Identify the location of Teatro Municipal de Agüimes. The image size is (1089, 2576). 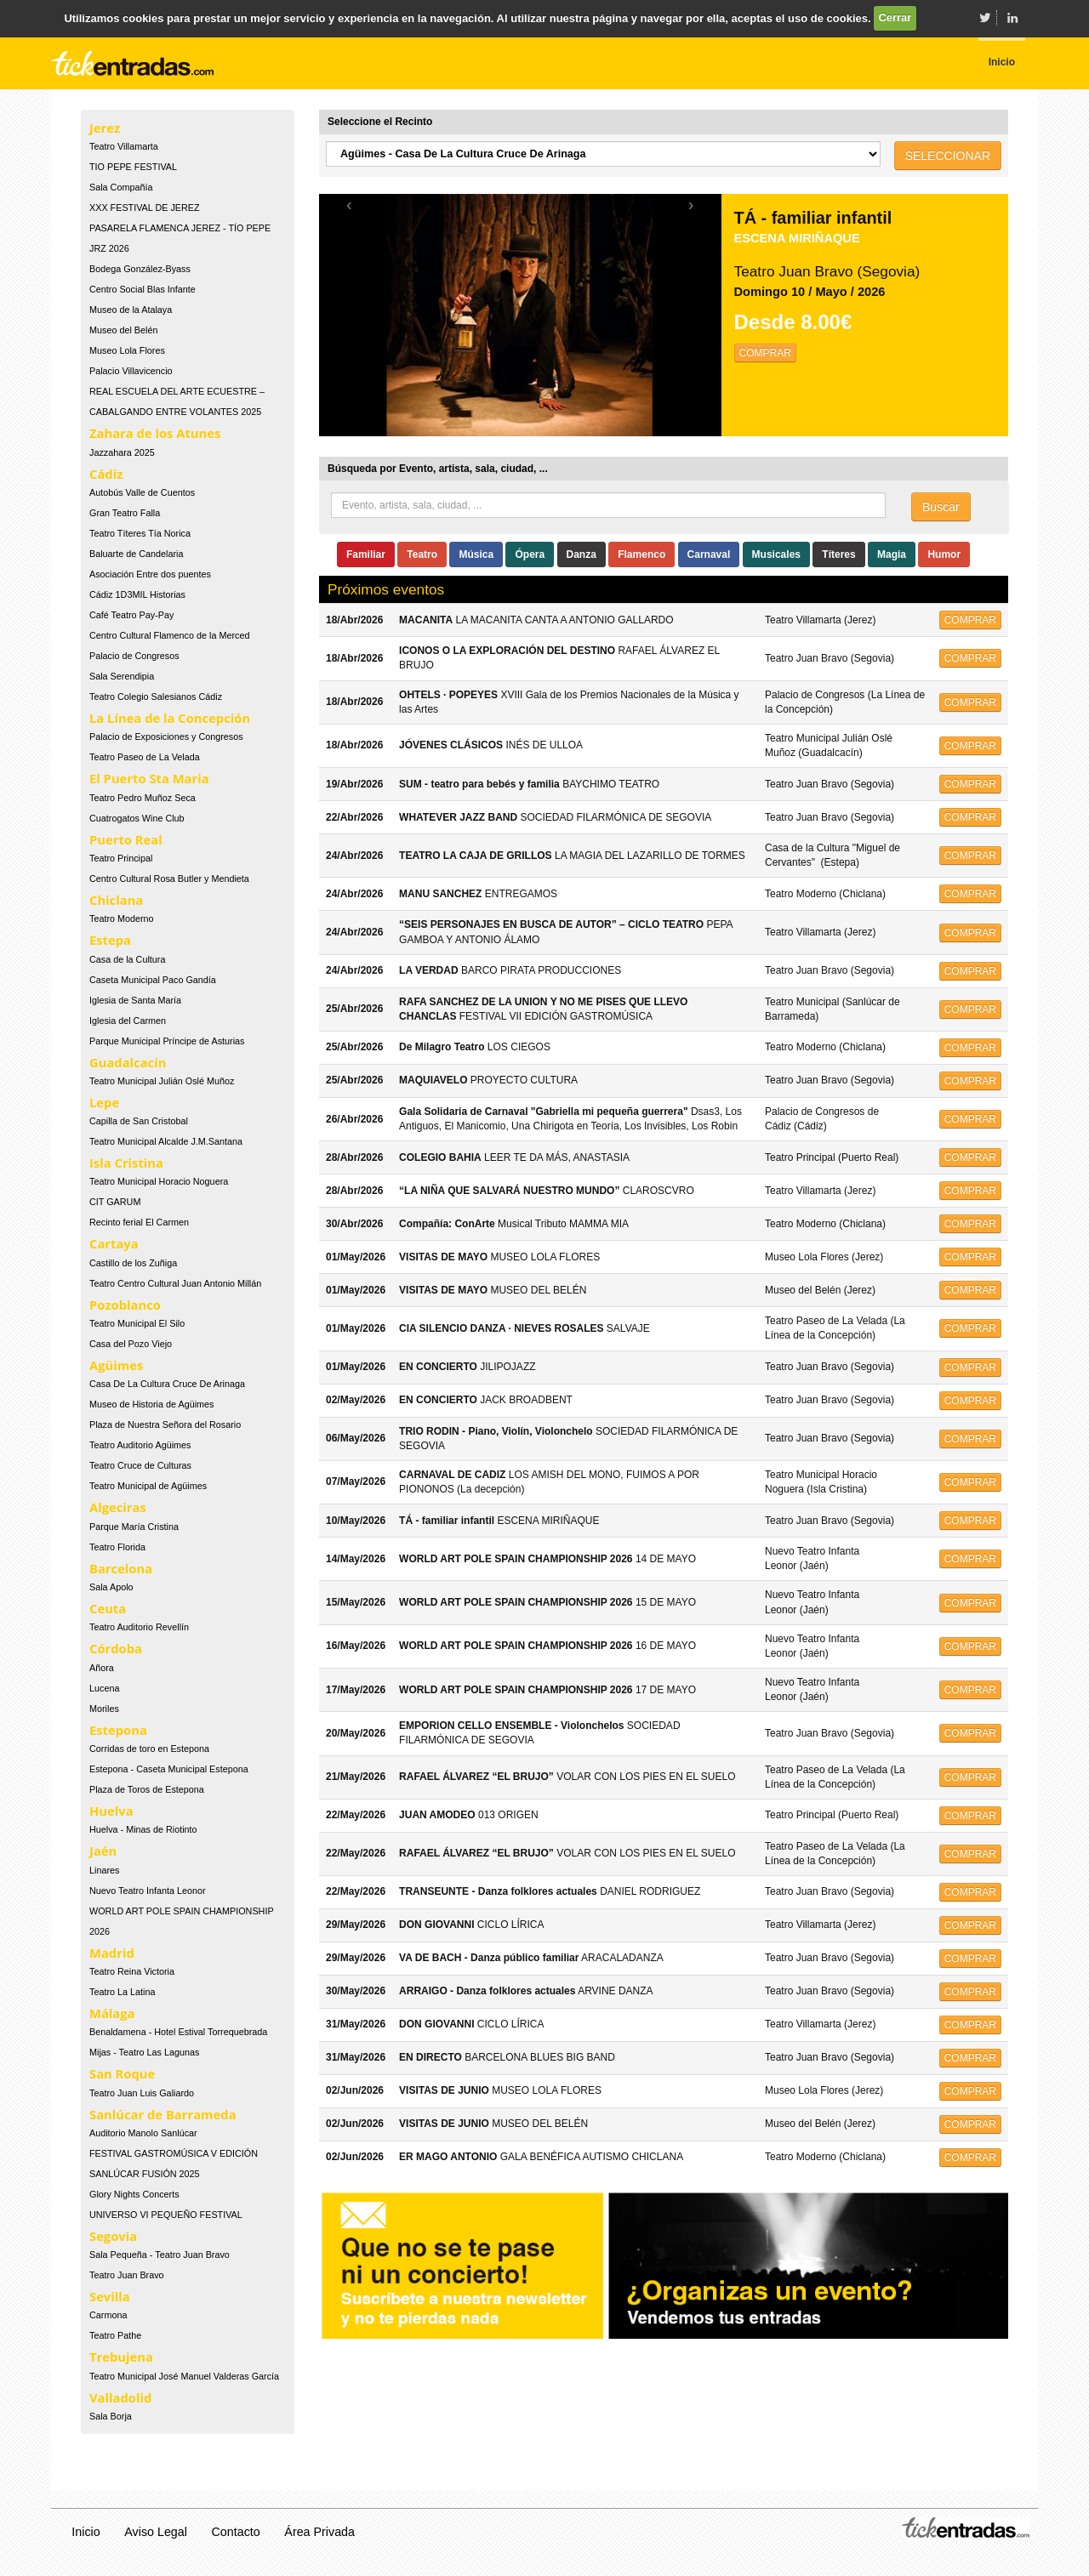
(148, 1486).